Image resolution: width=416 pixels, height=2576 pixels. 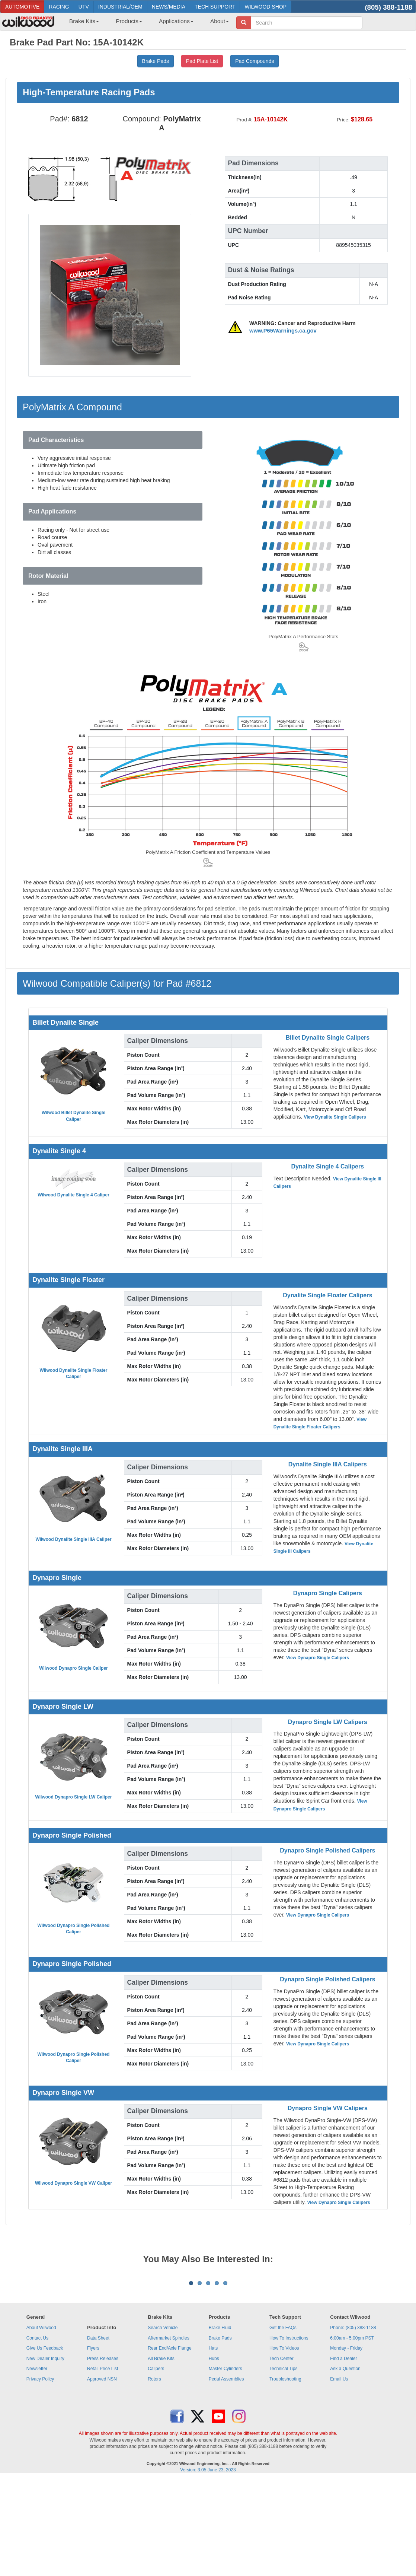 What do you see at coordinates (37, 2430) in the screenshot?
I see `Contact Us` at bounding box center [37, 2430].